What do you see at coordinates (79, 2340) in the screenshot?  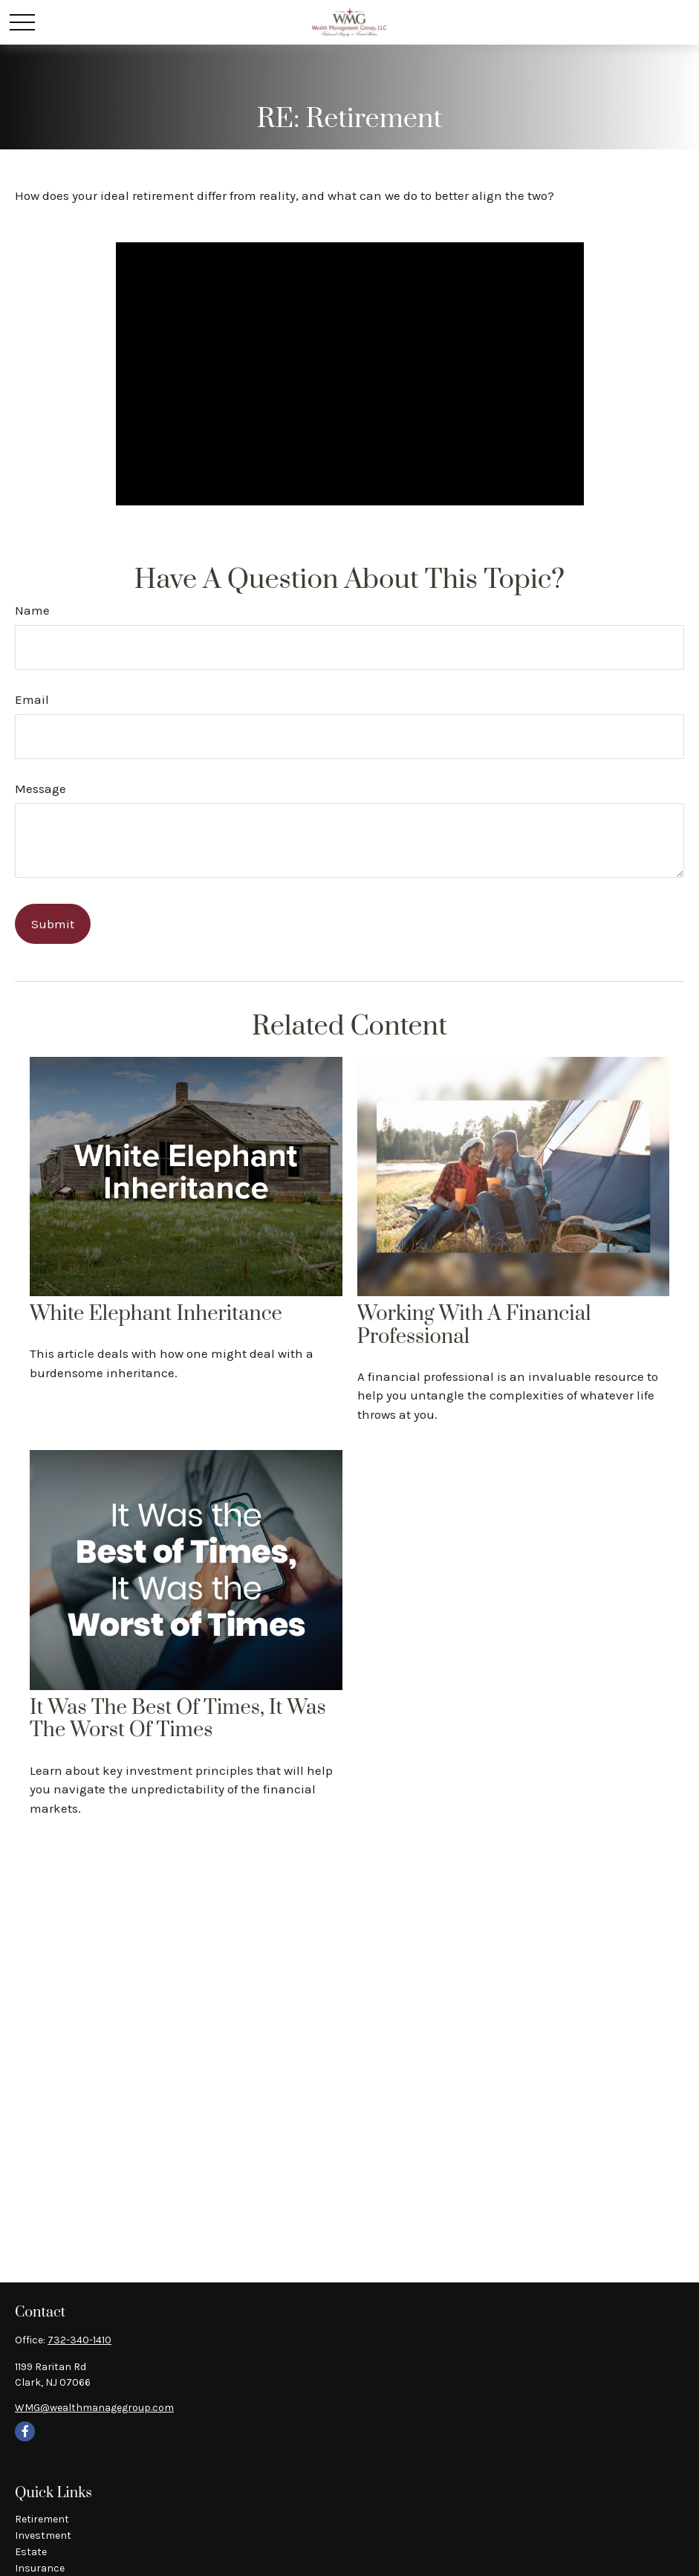 I see `732-340-1410` at bounding box center [79, 2340].